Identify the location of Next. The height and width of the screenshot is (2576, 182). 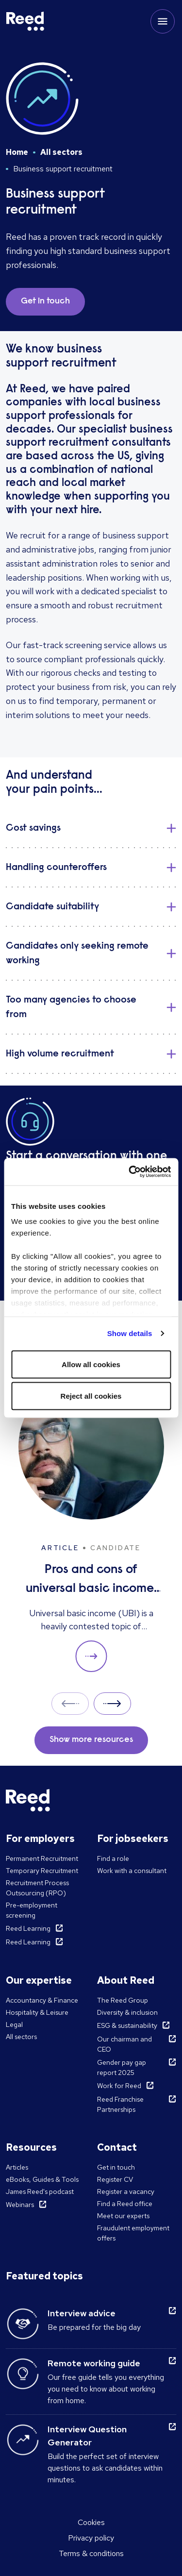
(112, 1703).